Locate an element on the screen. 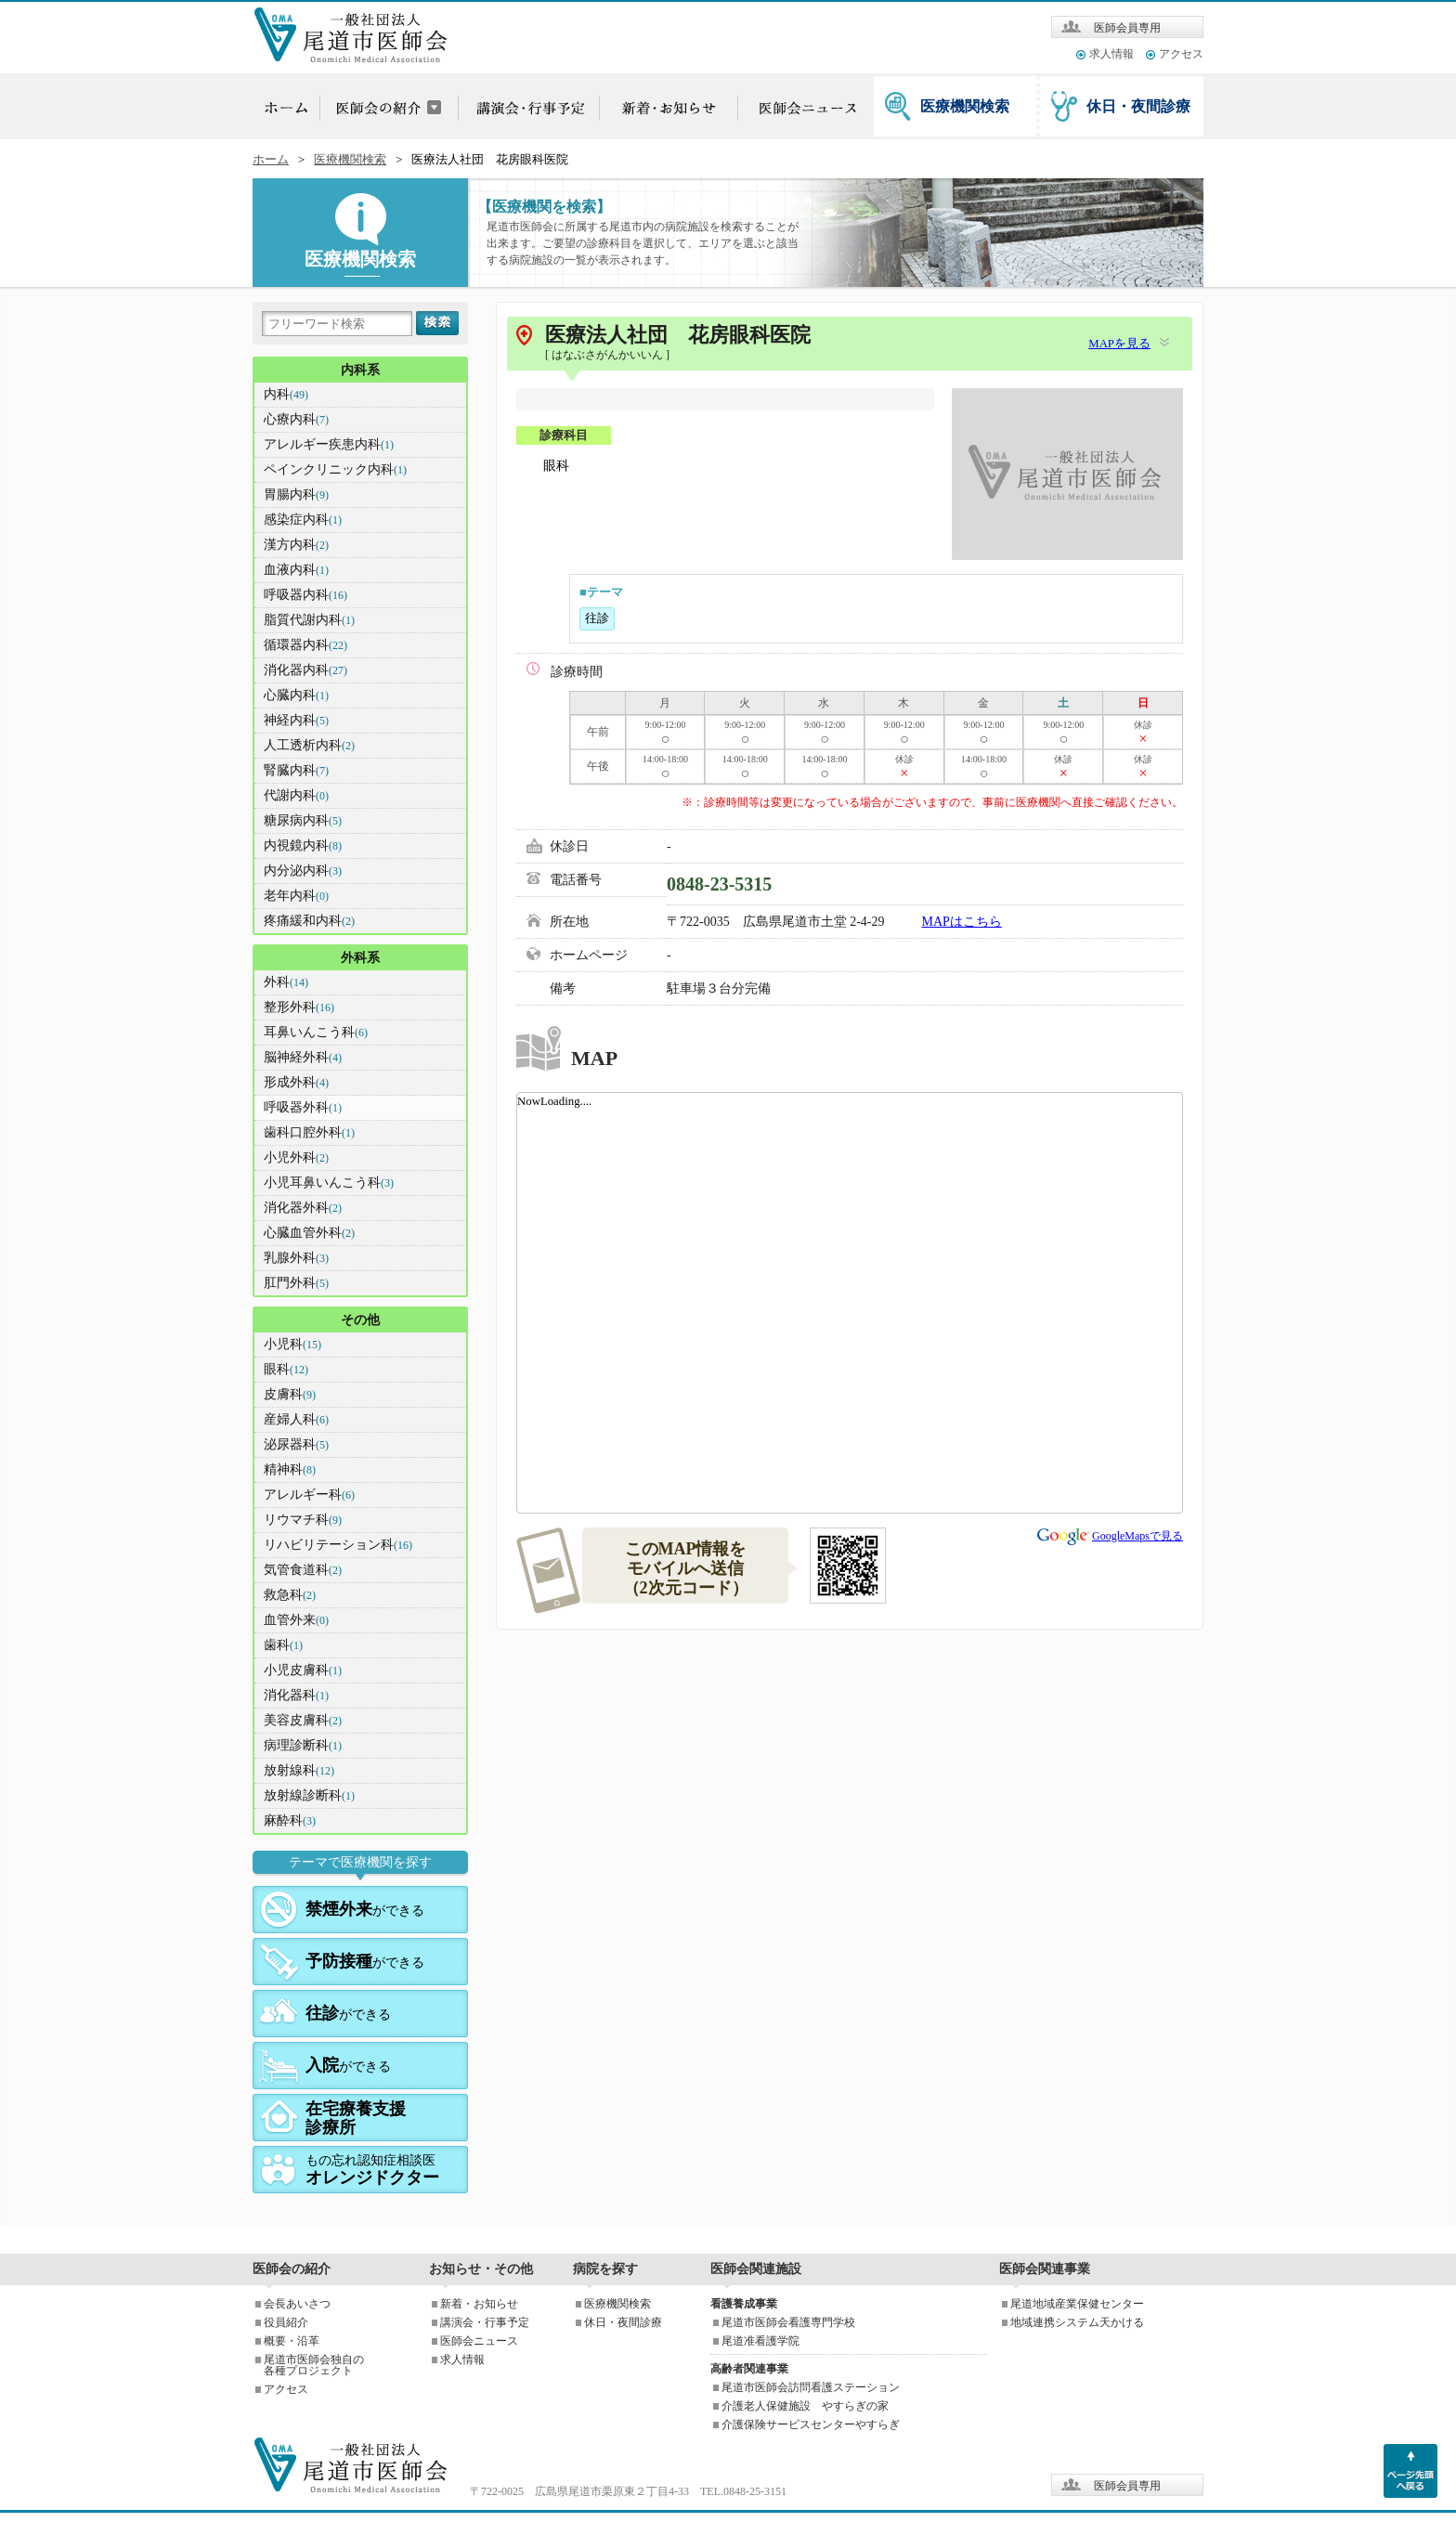  求人情報 is located at coordinates (1111, 53).